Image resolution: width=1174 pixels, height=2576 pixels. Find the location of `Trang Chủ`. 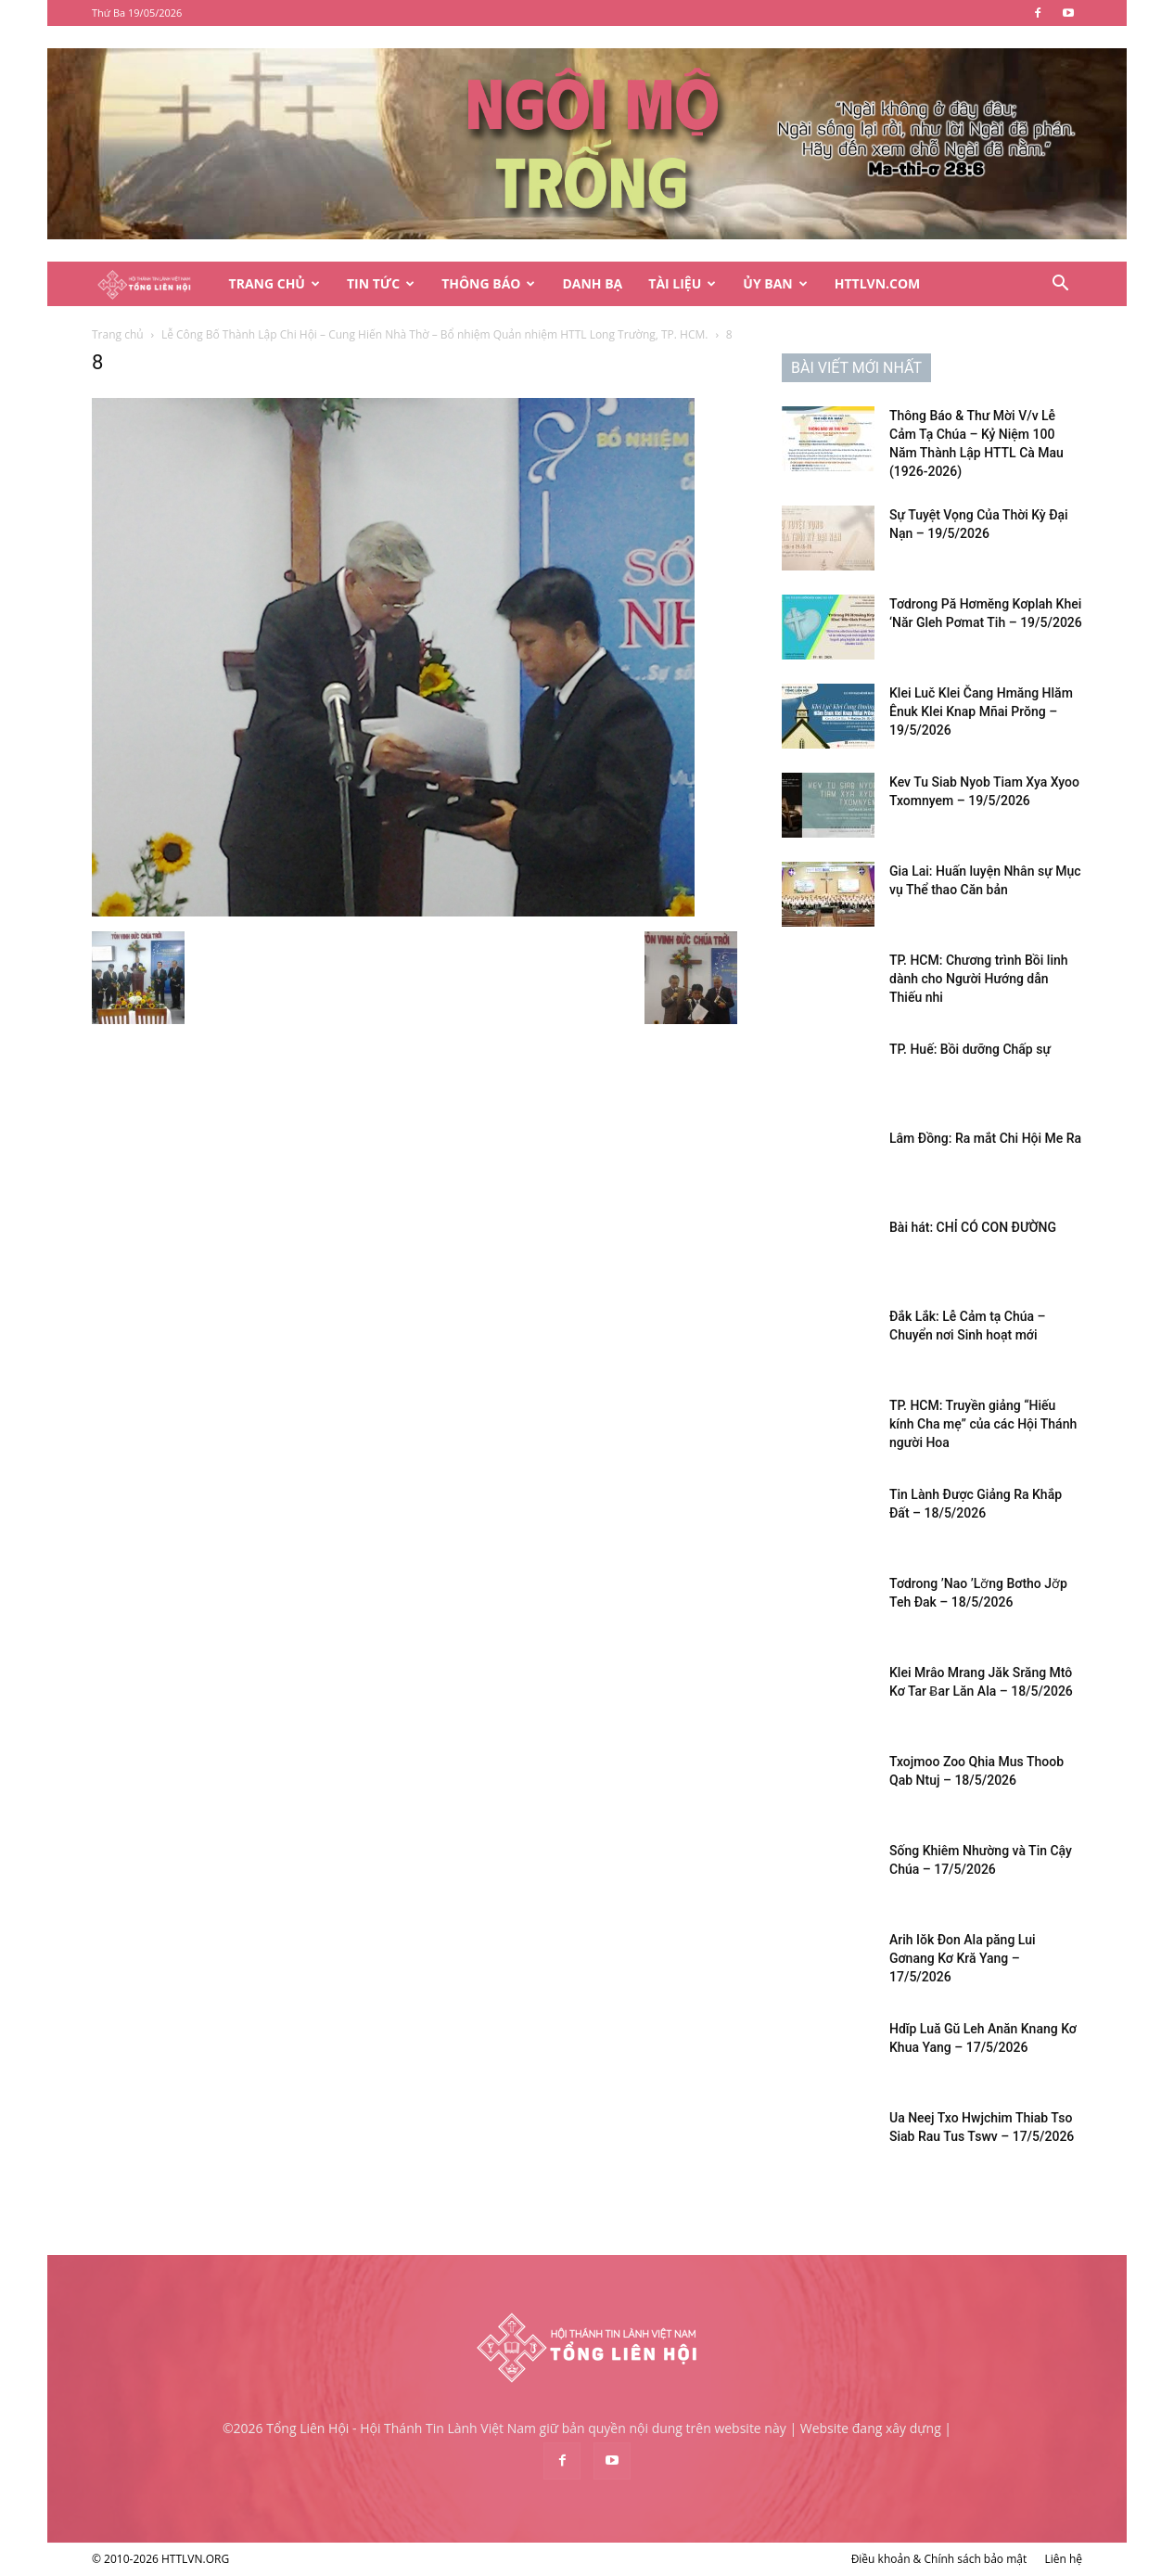

Trang Chủ is located at coordinates (274, 283).